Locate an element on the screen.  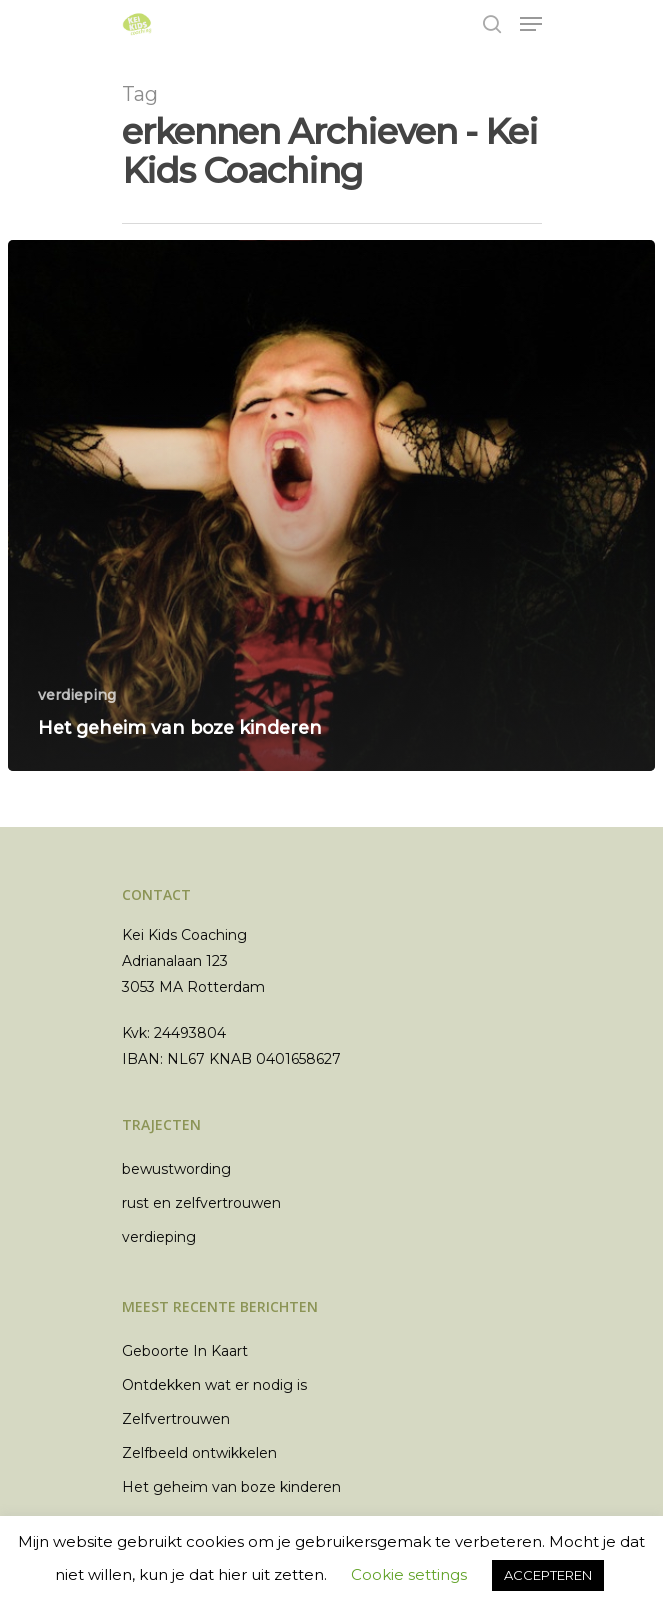
Ontdekken wat er nodig is is located at coordinates (214, 1385).